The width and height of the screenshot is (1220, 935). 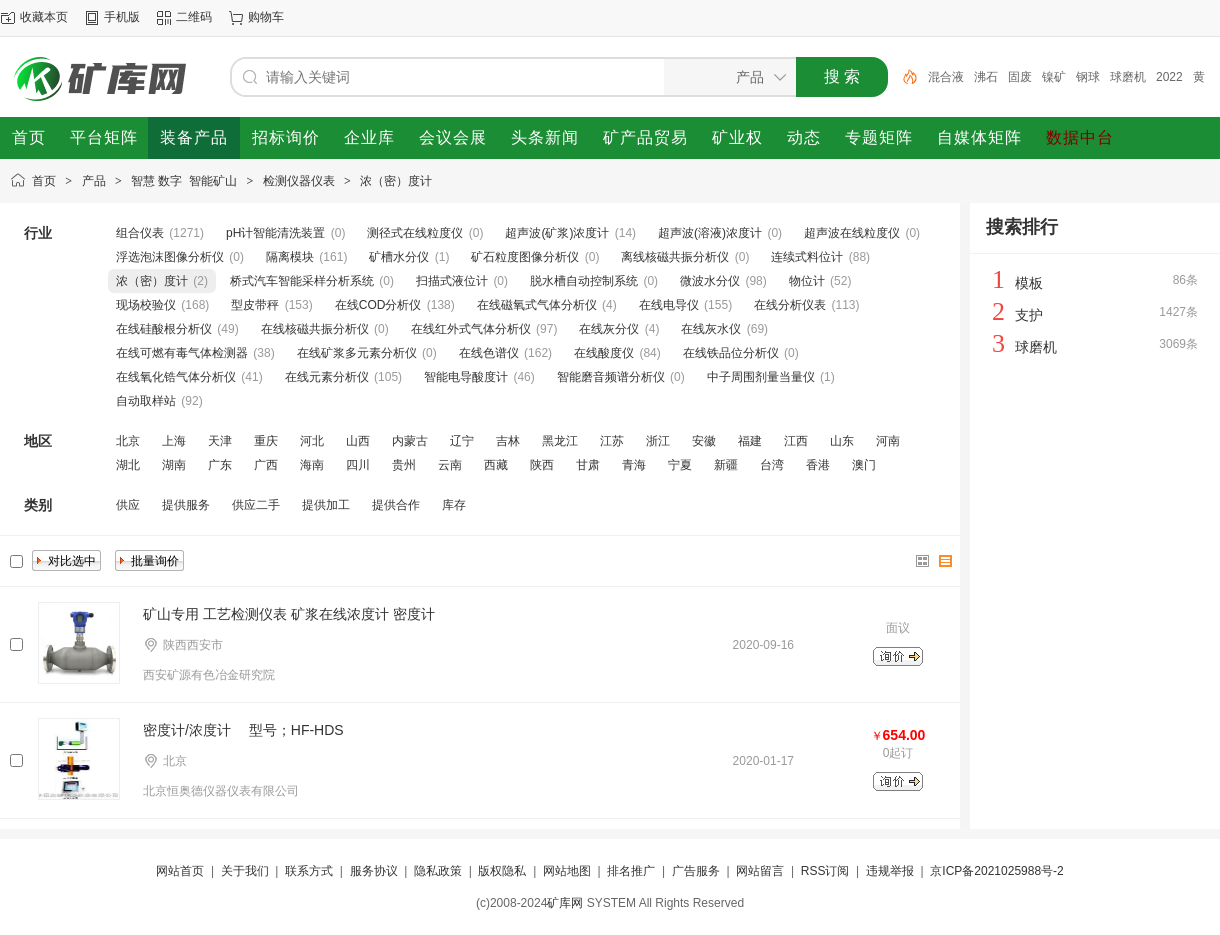 What do you see at coordinates (669, 305) in the screenshot?
I see `在线电导仪` at bounding box center [669, 305].